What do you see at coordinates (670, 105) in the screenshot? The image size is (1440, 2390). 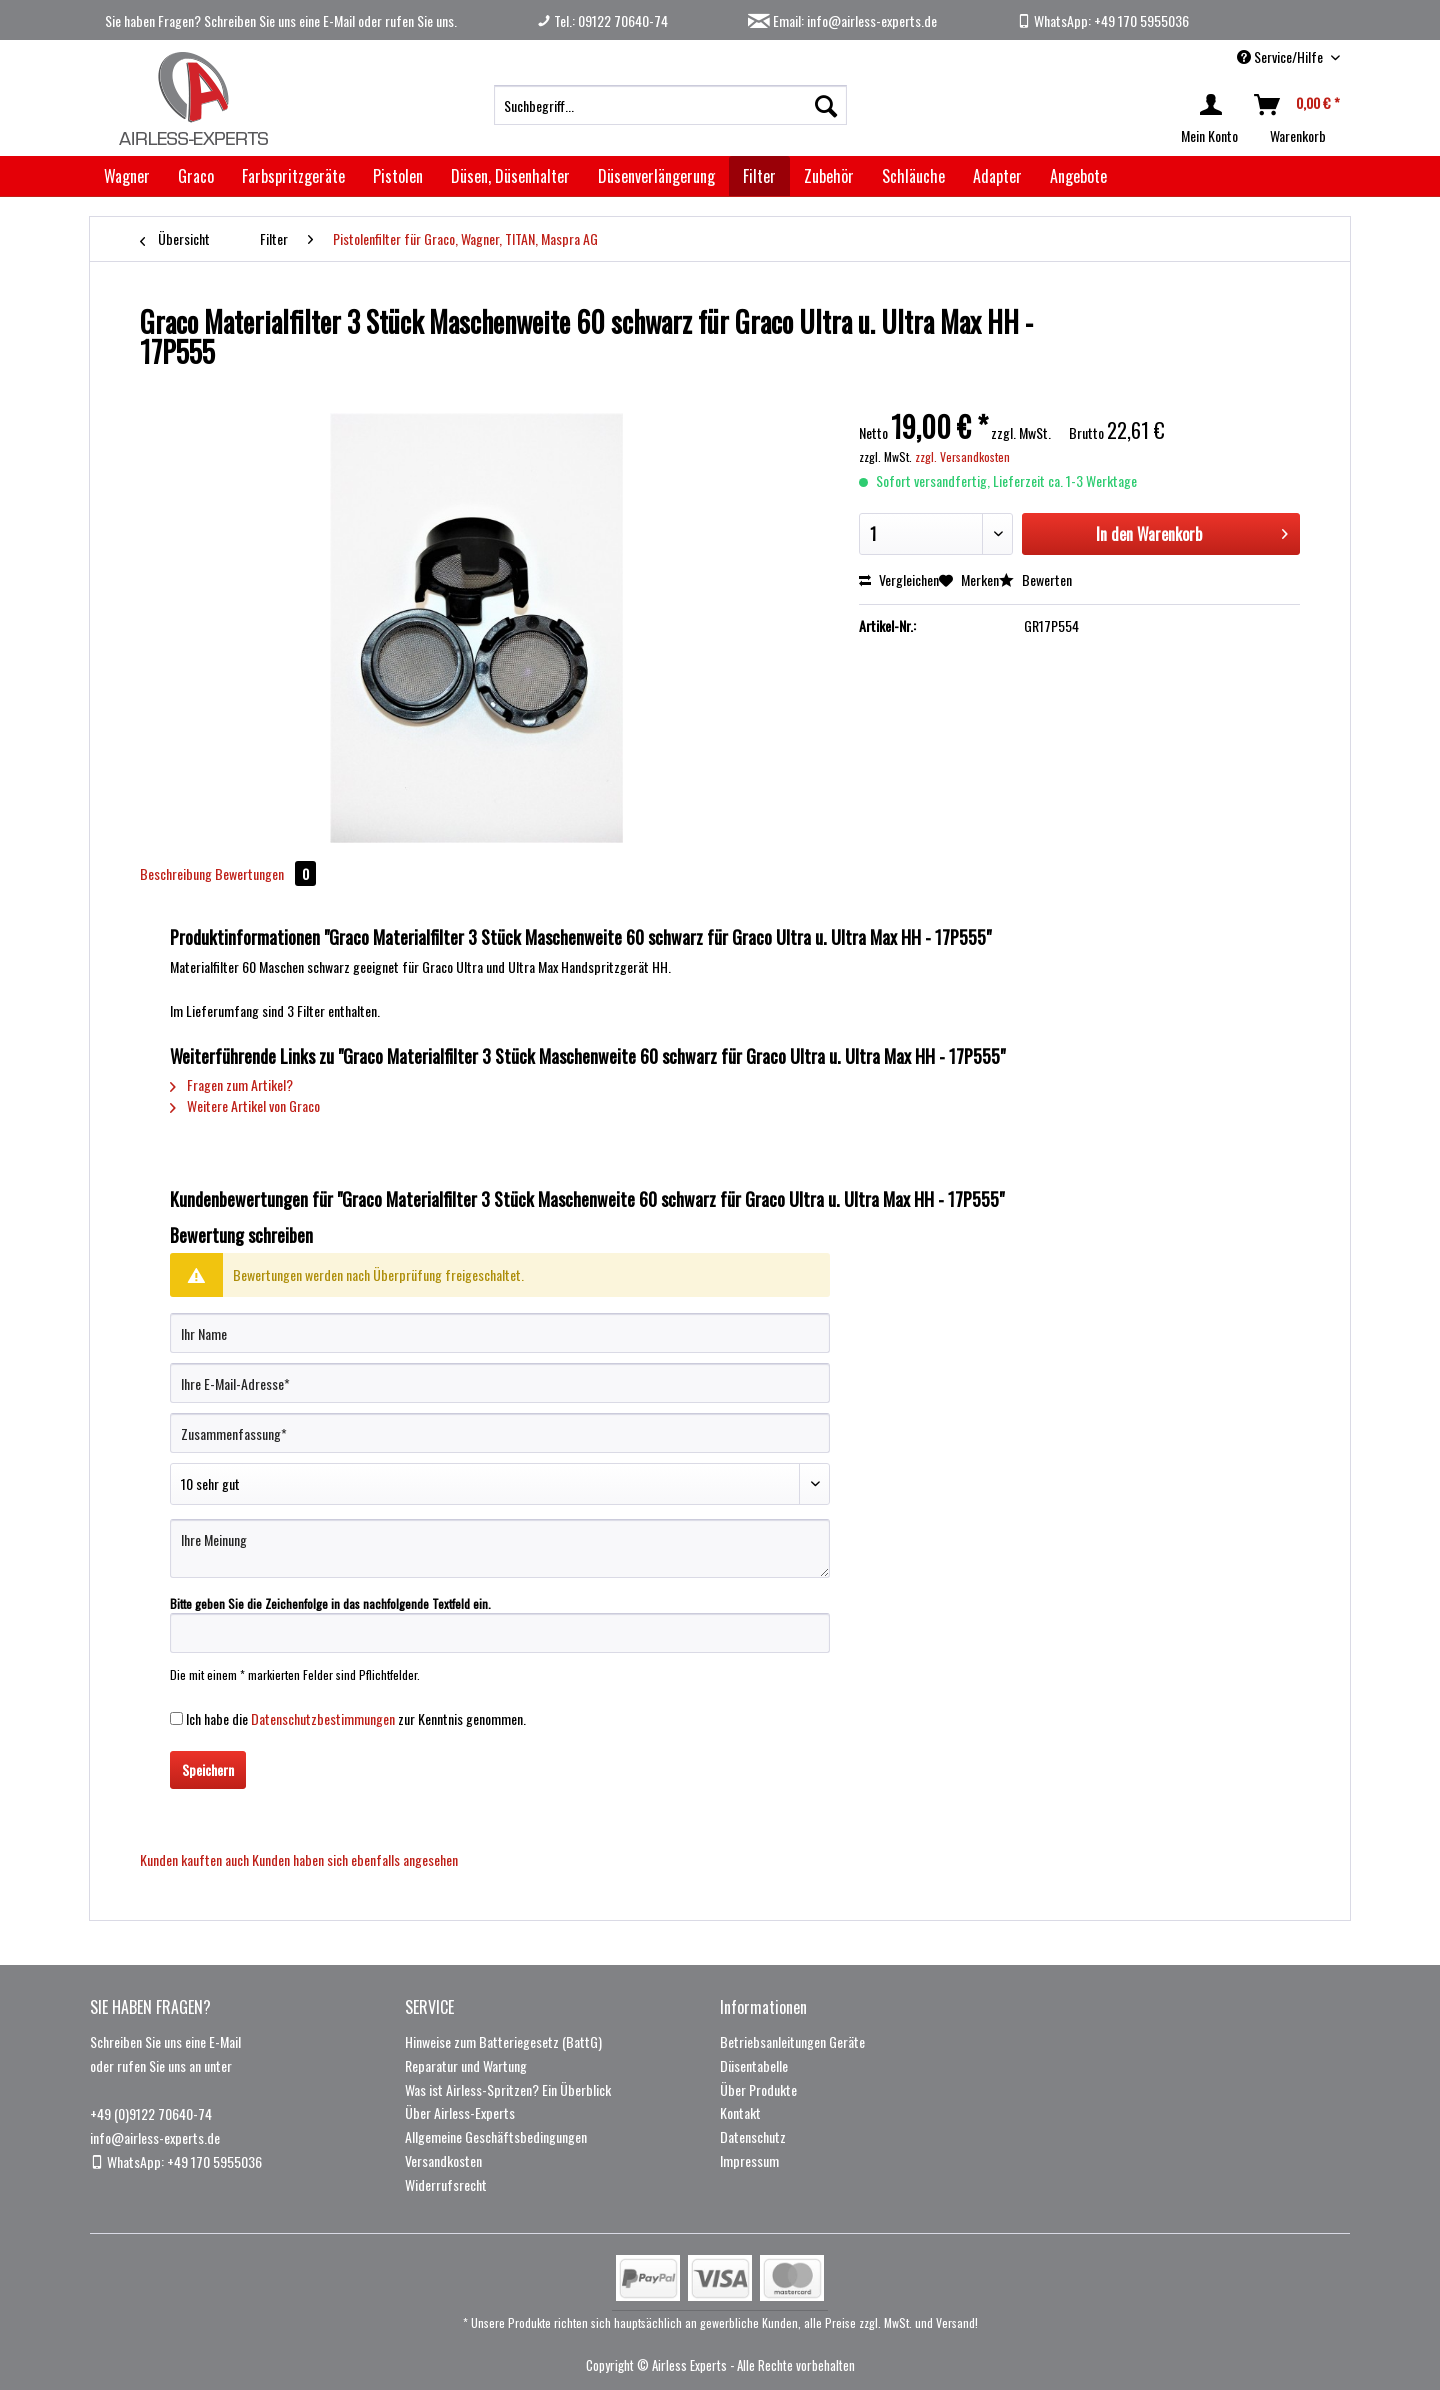 I see `[Suchbegriff...]` at bounding box center [670, 105].